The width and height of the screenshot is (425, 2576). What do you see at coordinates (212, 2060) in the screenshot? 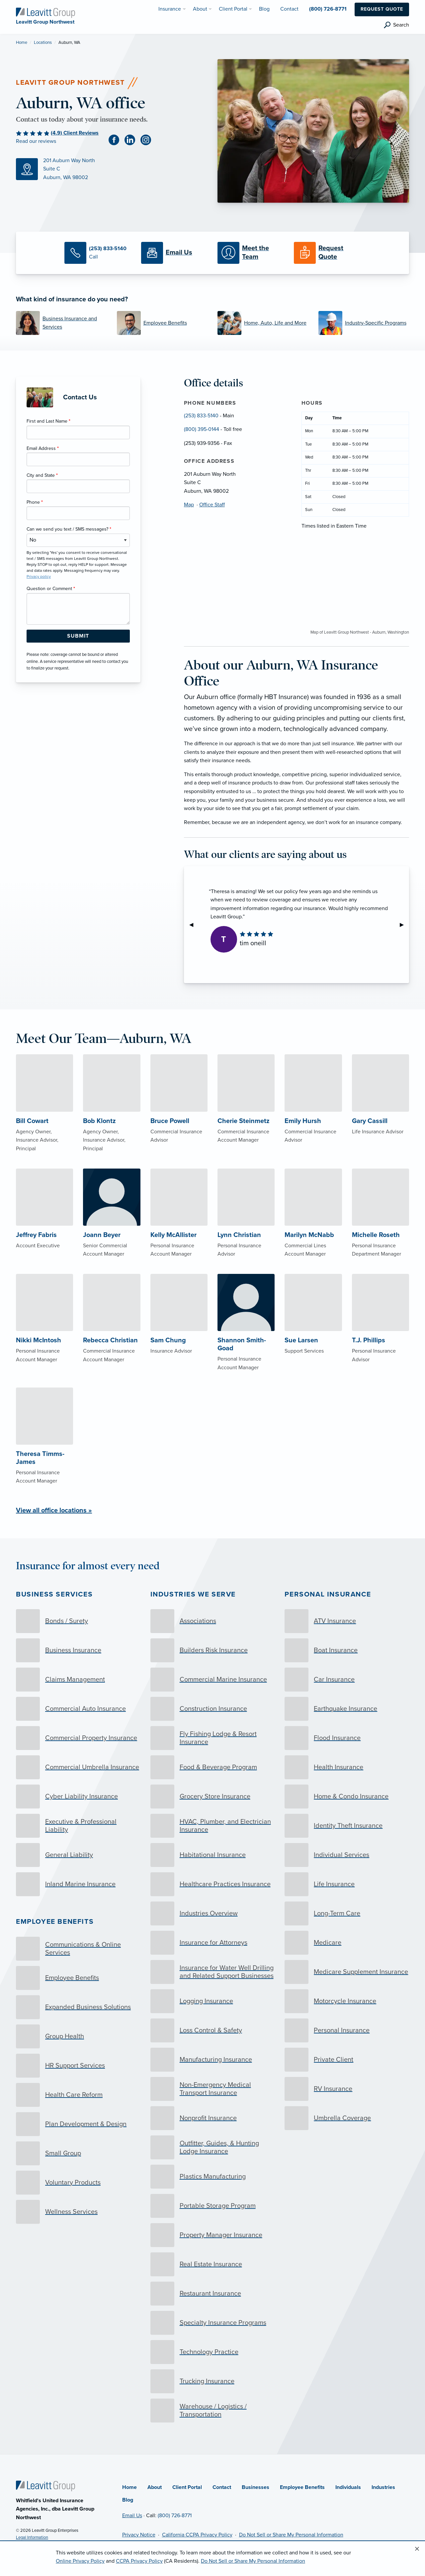
I see `[Manufacturing Insurance]` at bounding box center [212, 2060].